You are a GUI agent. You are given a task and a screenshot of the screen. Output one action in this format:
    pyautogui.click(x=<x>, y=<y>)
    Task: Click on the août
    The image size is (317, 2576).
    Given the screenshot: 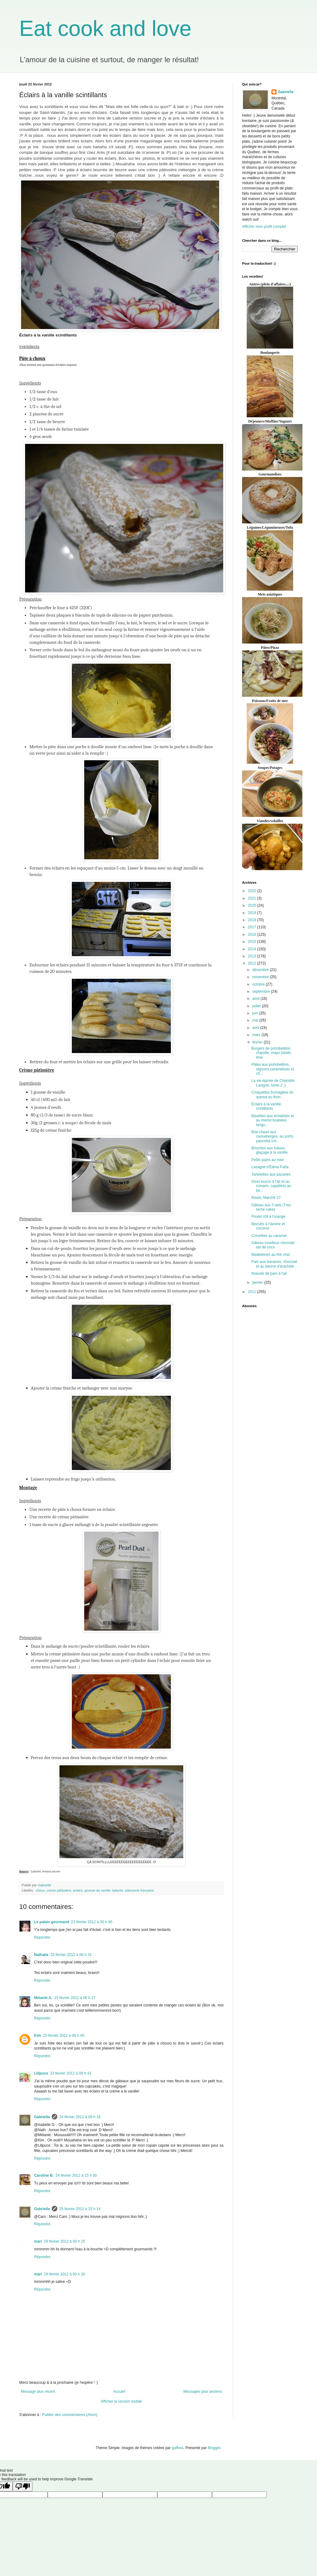 What is the action you would take?
    pyautogui.click(x=256, y=998)
    